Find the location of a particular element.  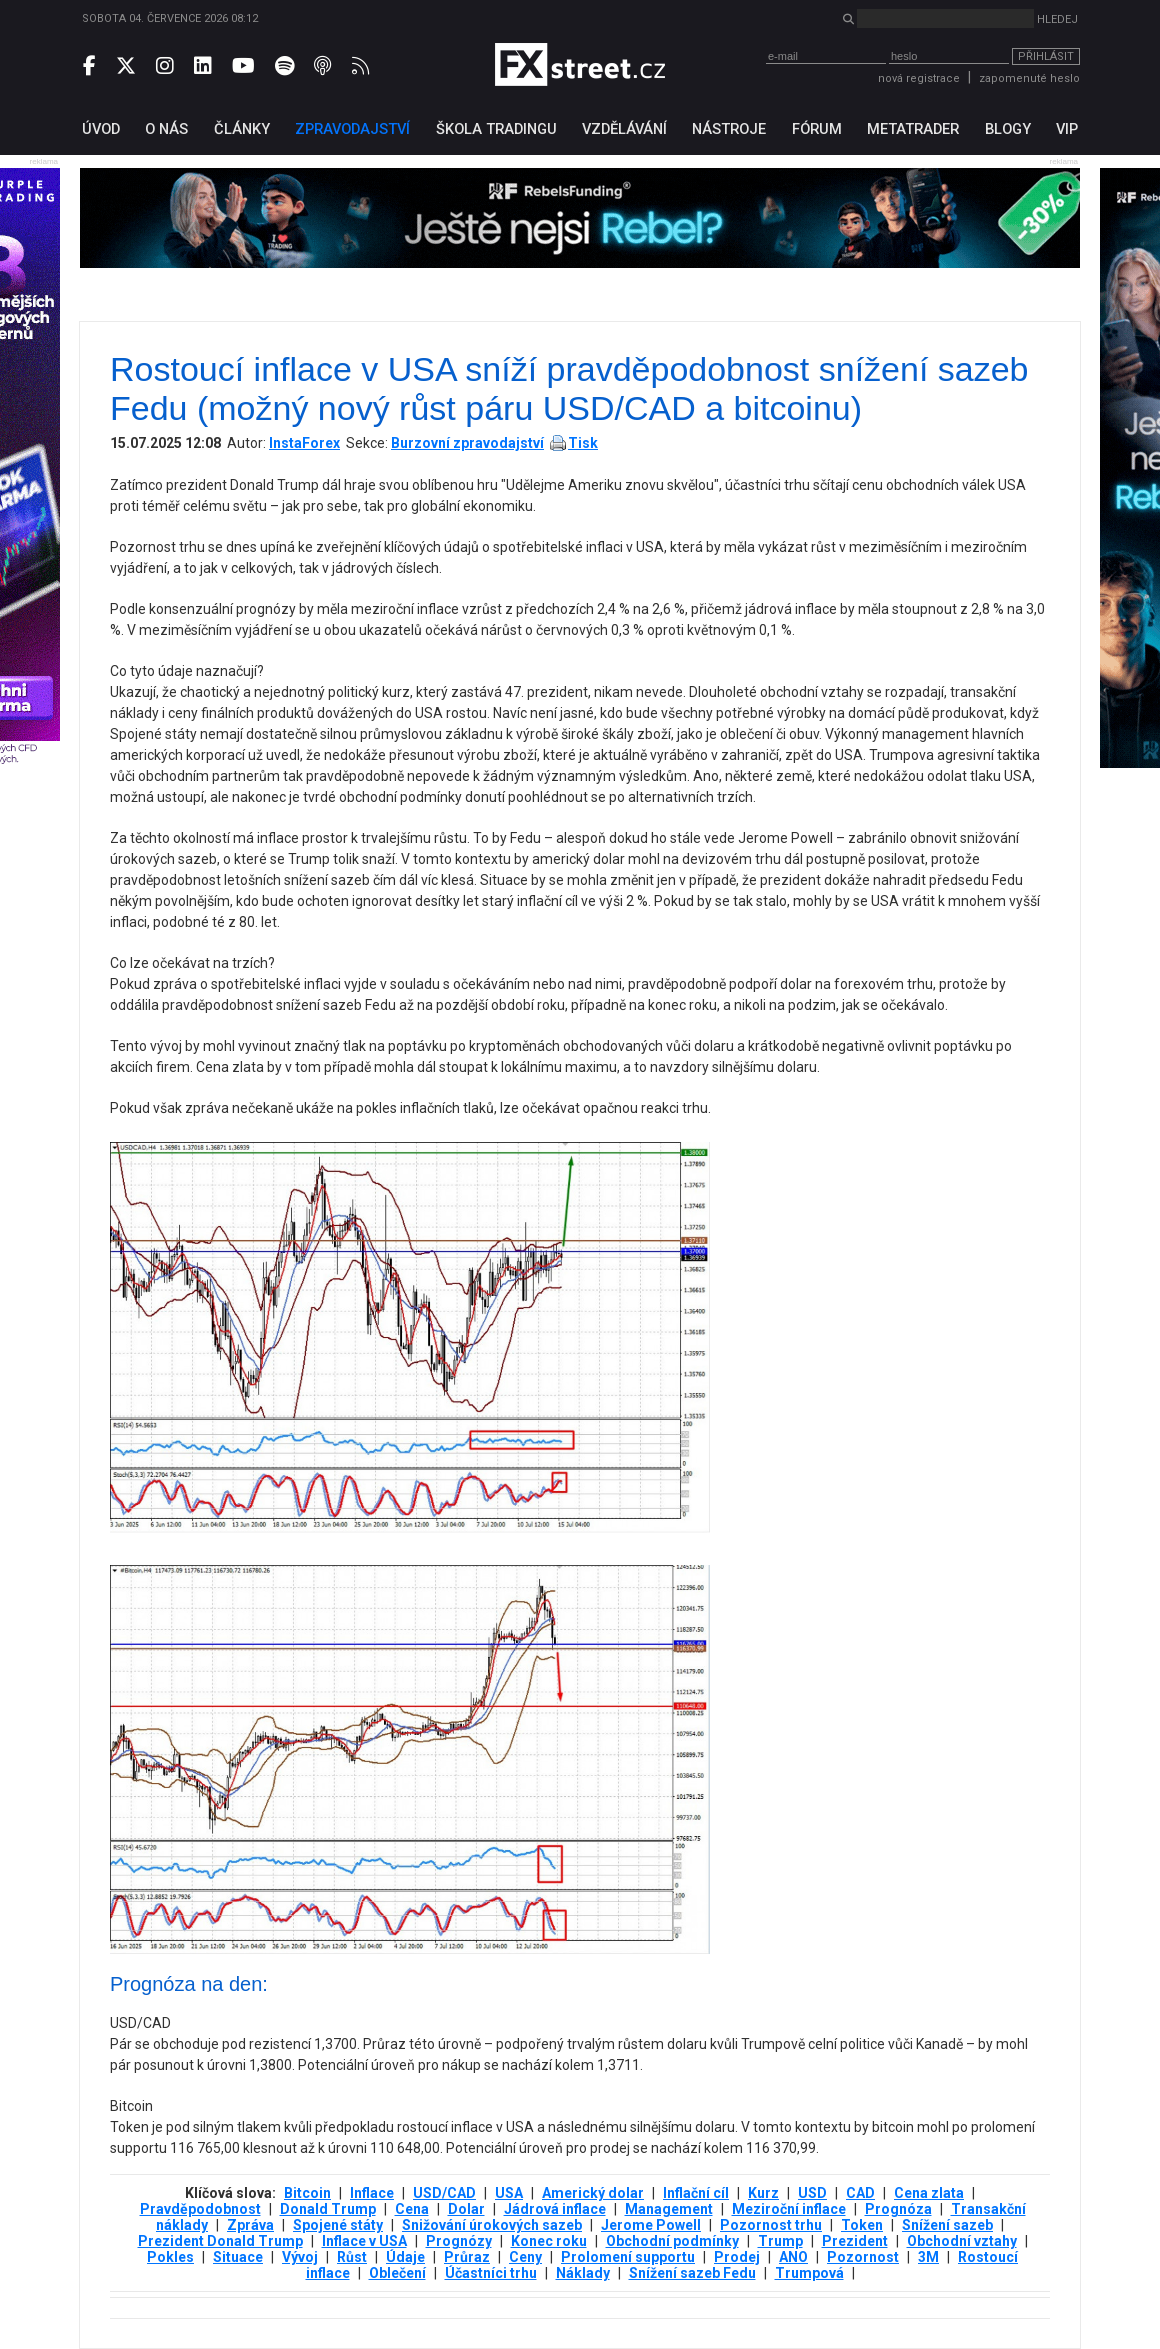

Bitcoin is located at coordinates (307, 2193).